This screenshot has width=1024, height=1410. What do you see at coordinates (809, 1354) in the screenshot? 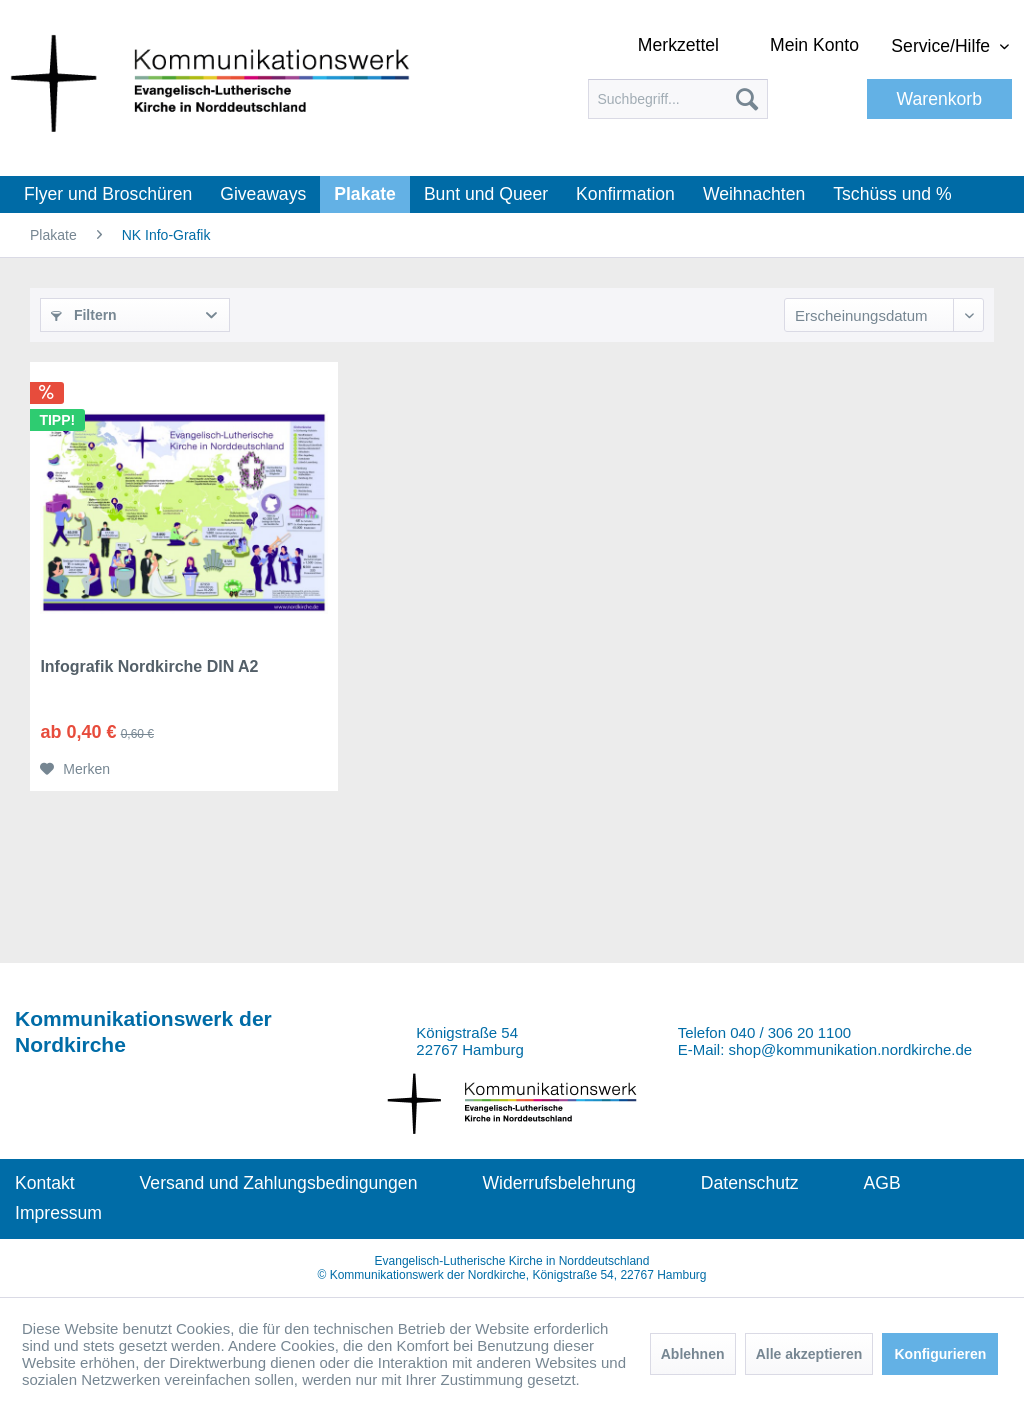
I see `Alle akzeptieren` at bounding box center [809, 1354].